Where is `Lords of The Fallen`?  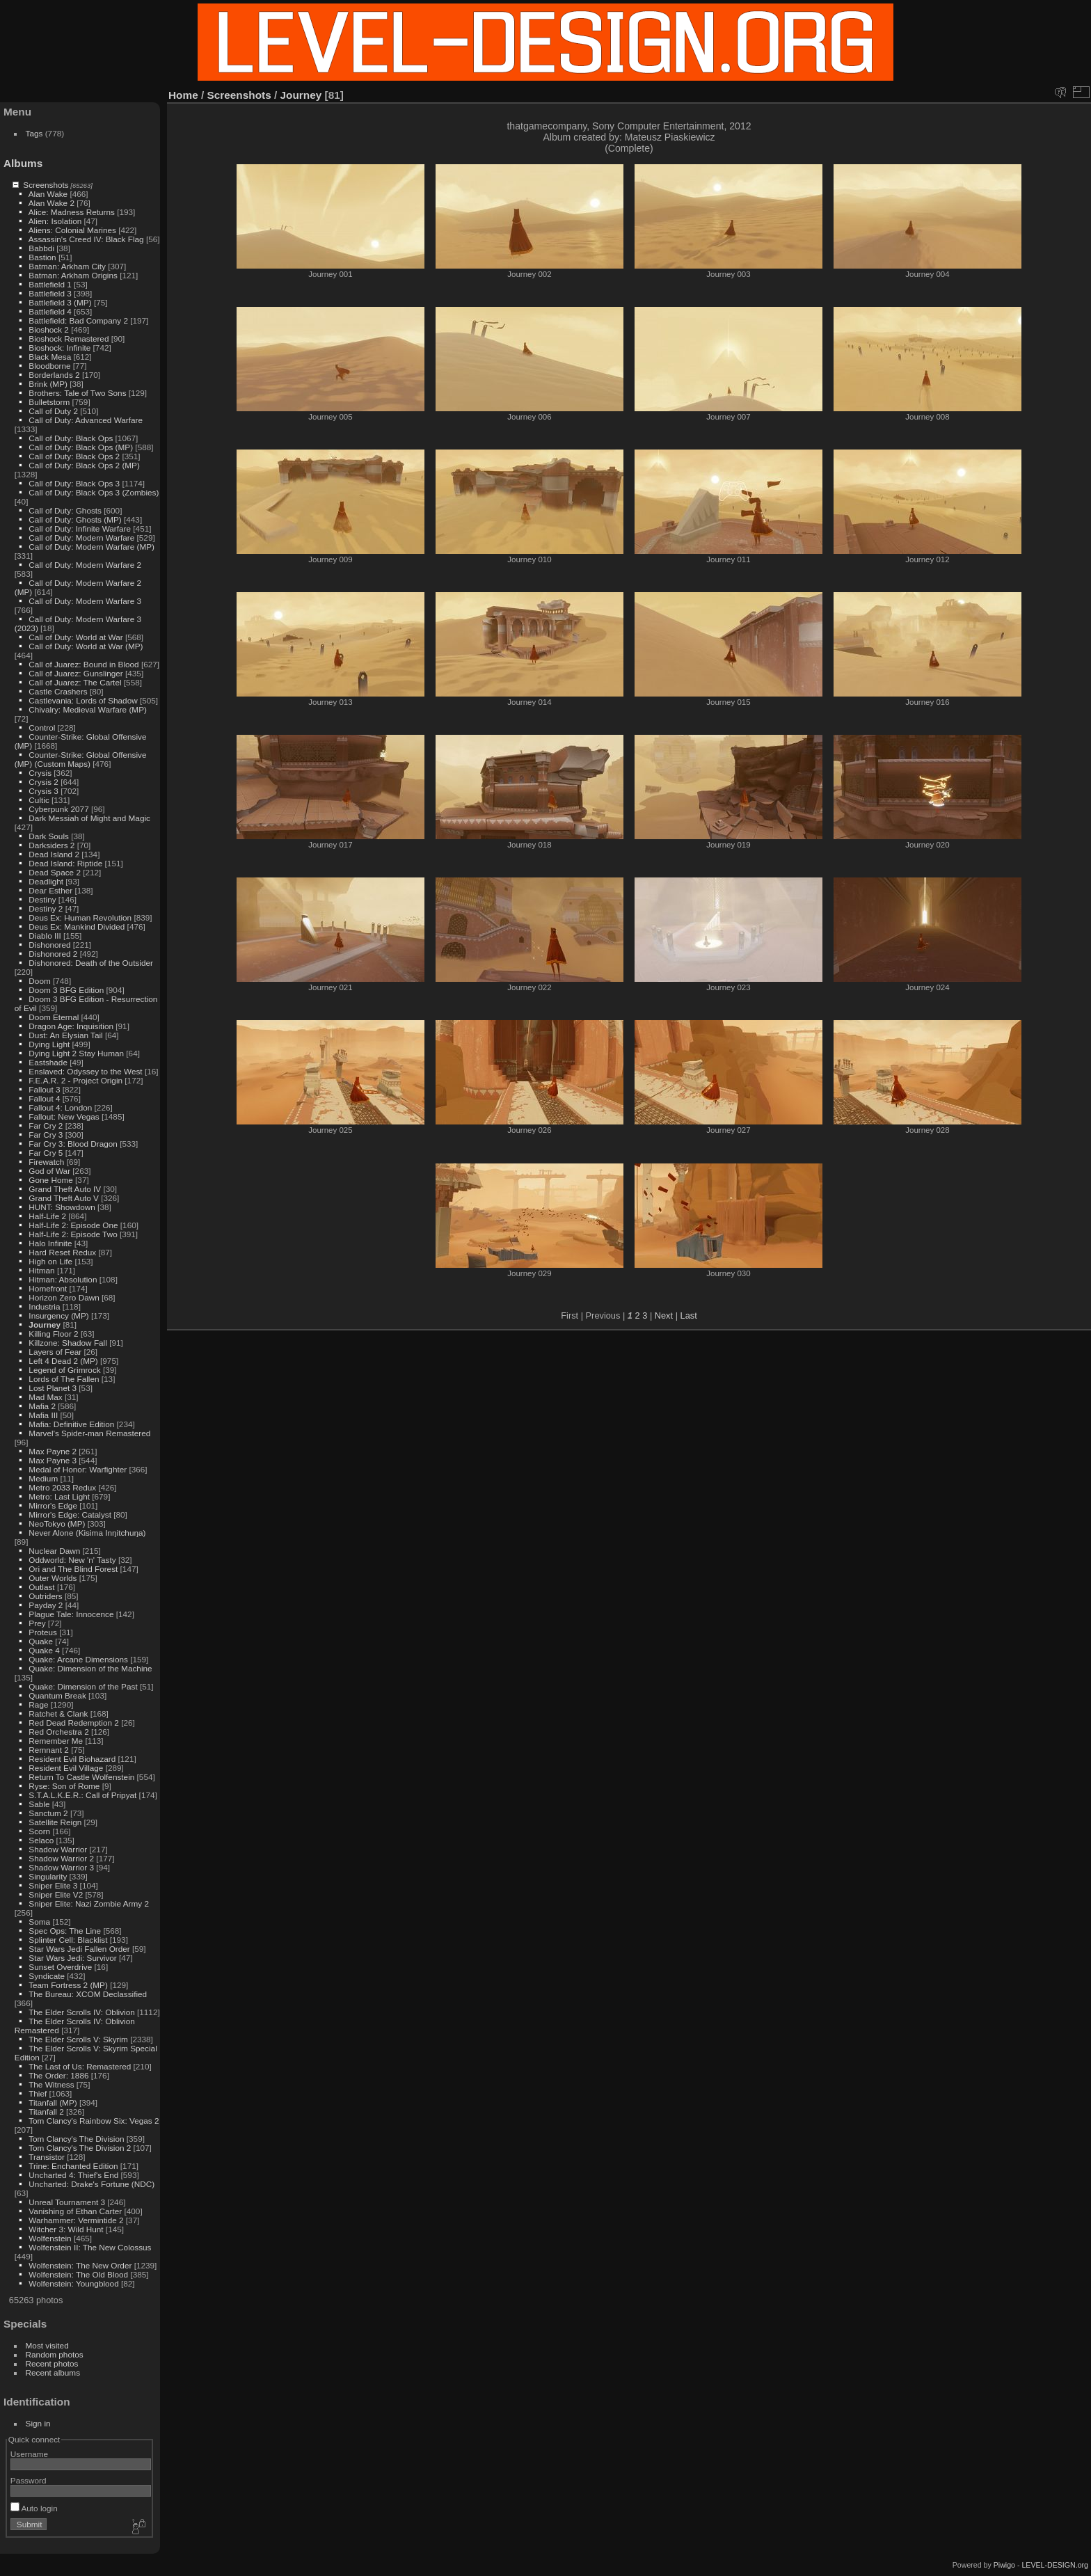
Lords of The Fallen is located at coordinates (64, 1378).